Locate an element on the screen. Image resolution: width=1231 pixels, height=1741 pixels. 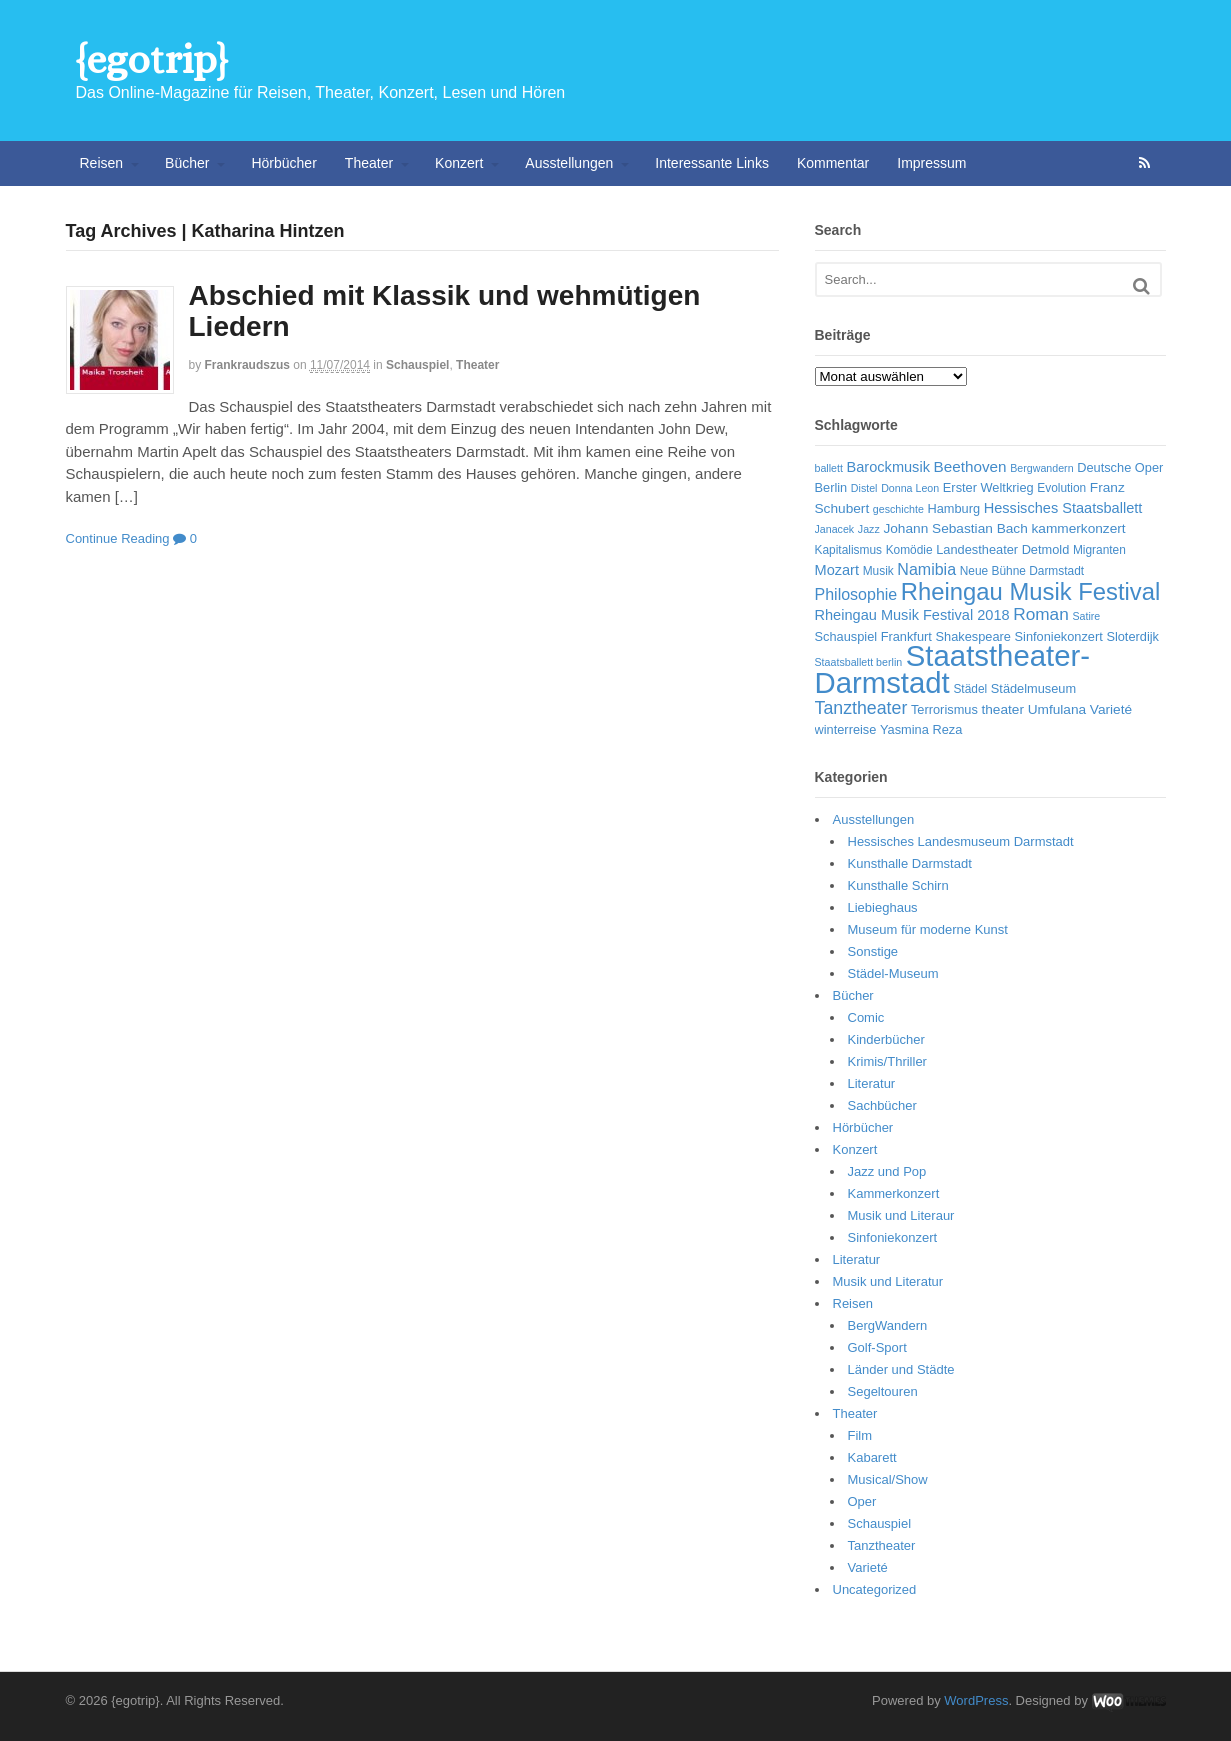
Comic is located at coordinates (866, 1017).